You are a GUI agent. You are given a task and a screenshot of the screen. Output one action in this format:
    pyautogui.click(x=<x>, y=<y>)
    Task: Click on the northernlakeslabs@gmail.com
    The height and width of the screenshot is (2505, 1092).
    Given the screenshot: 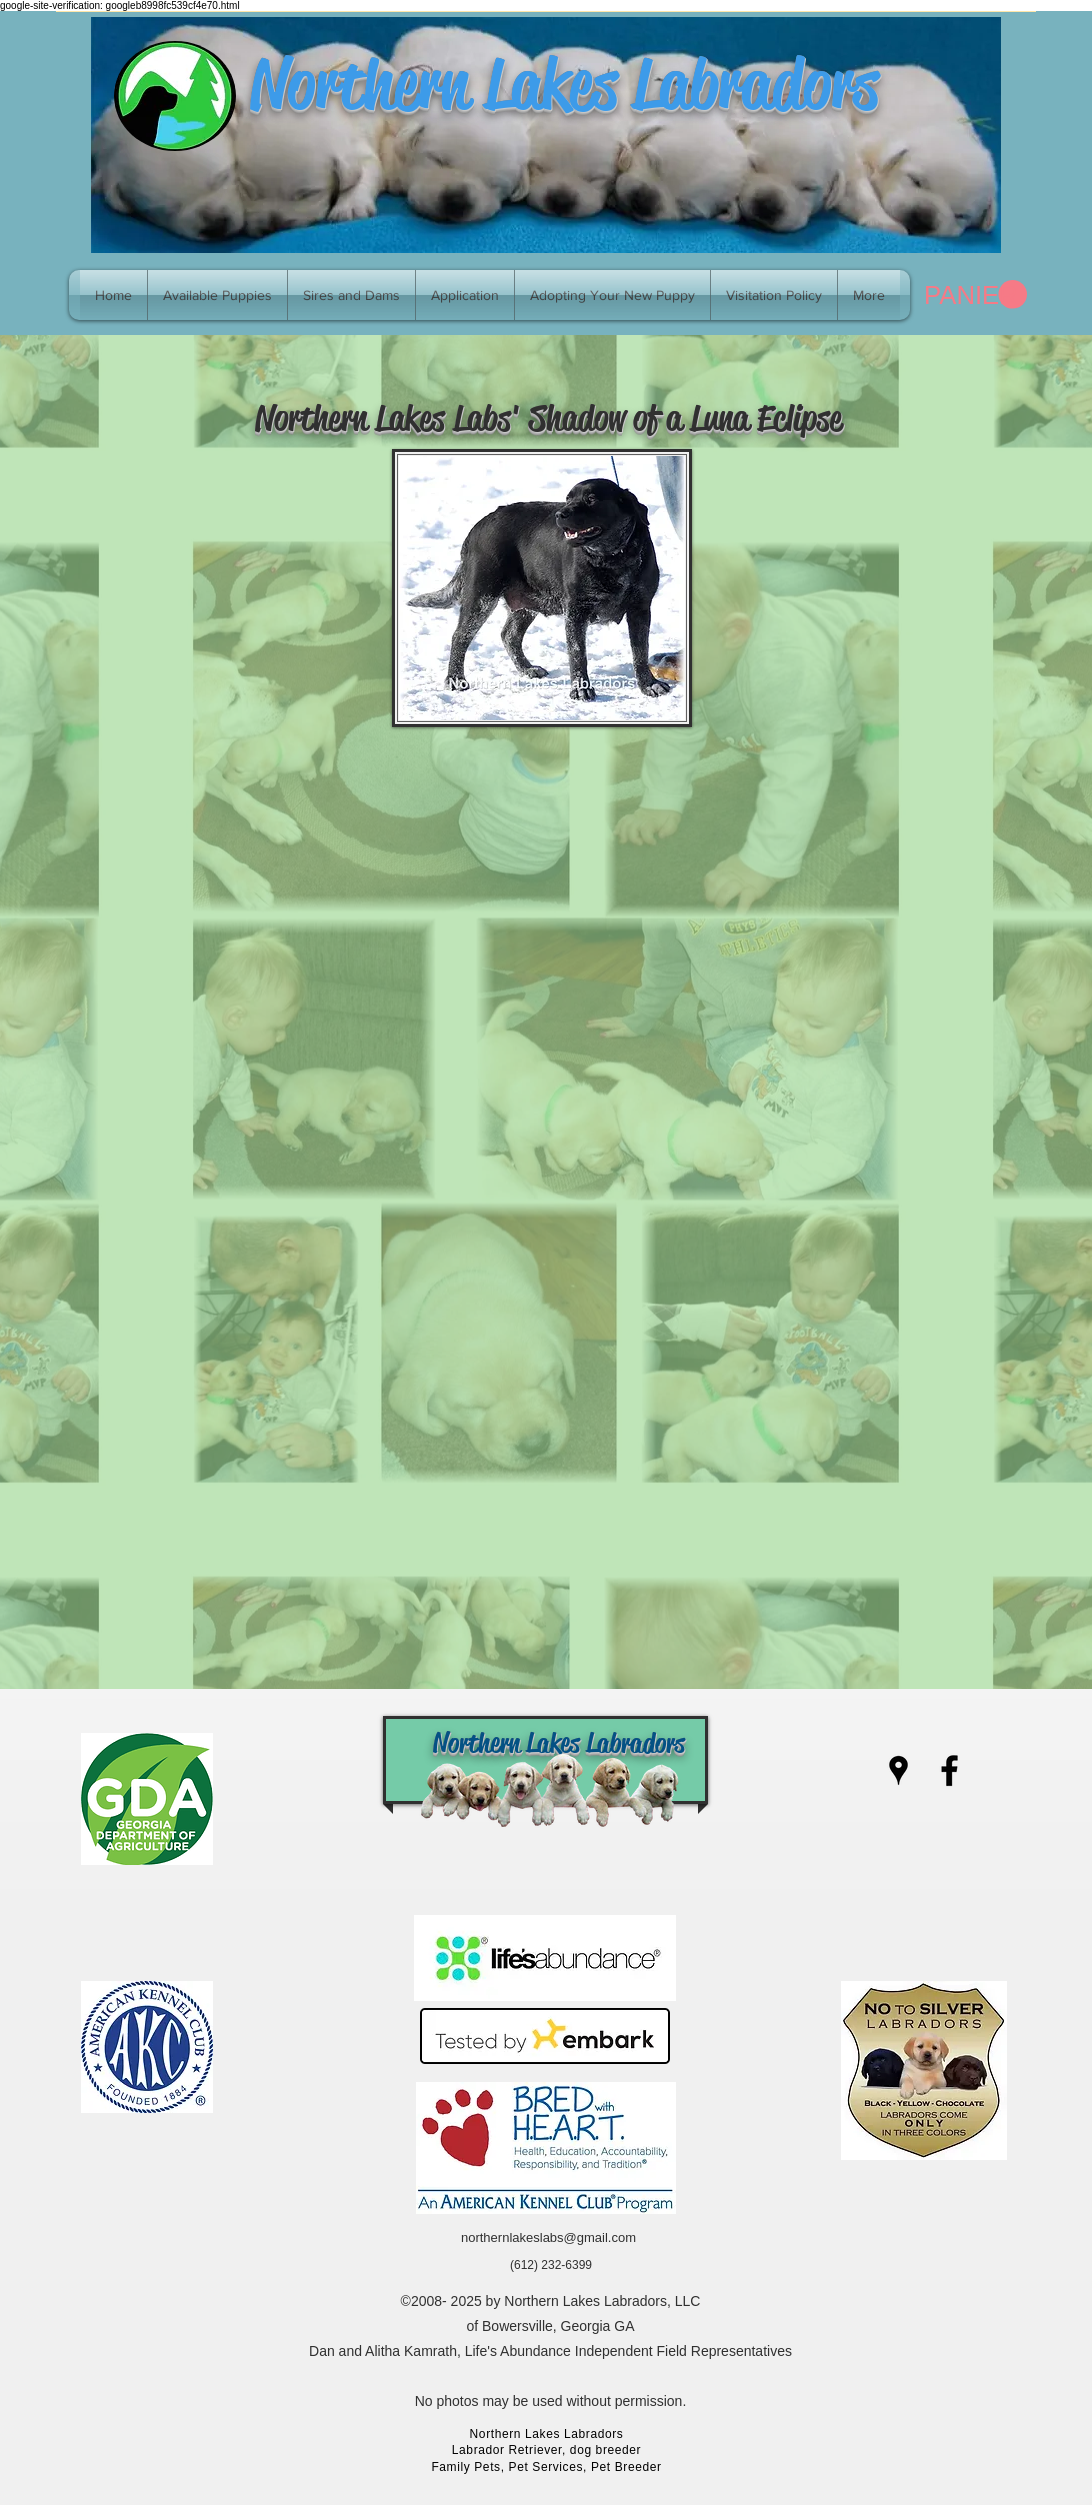 What is the action you would take?
    pyautogui.click(x=548, y=2237)
    